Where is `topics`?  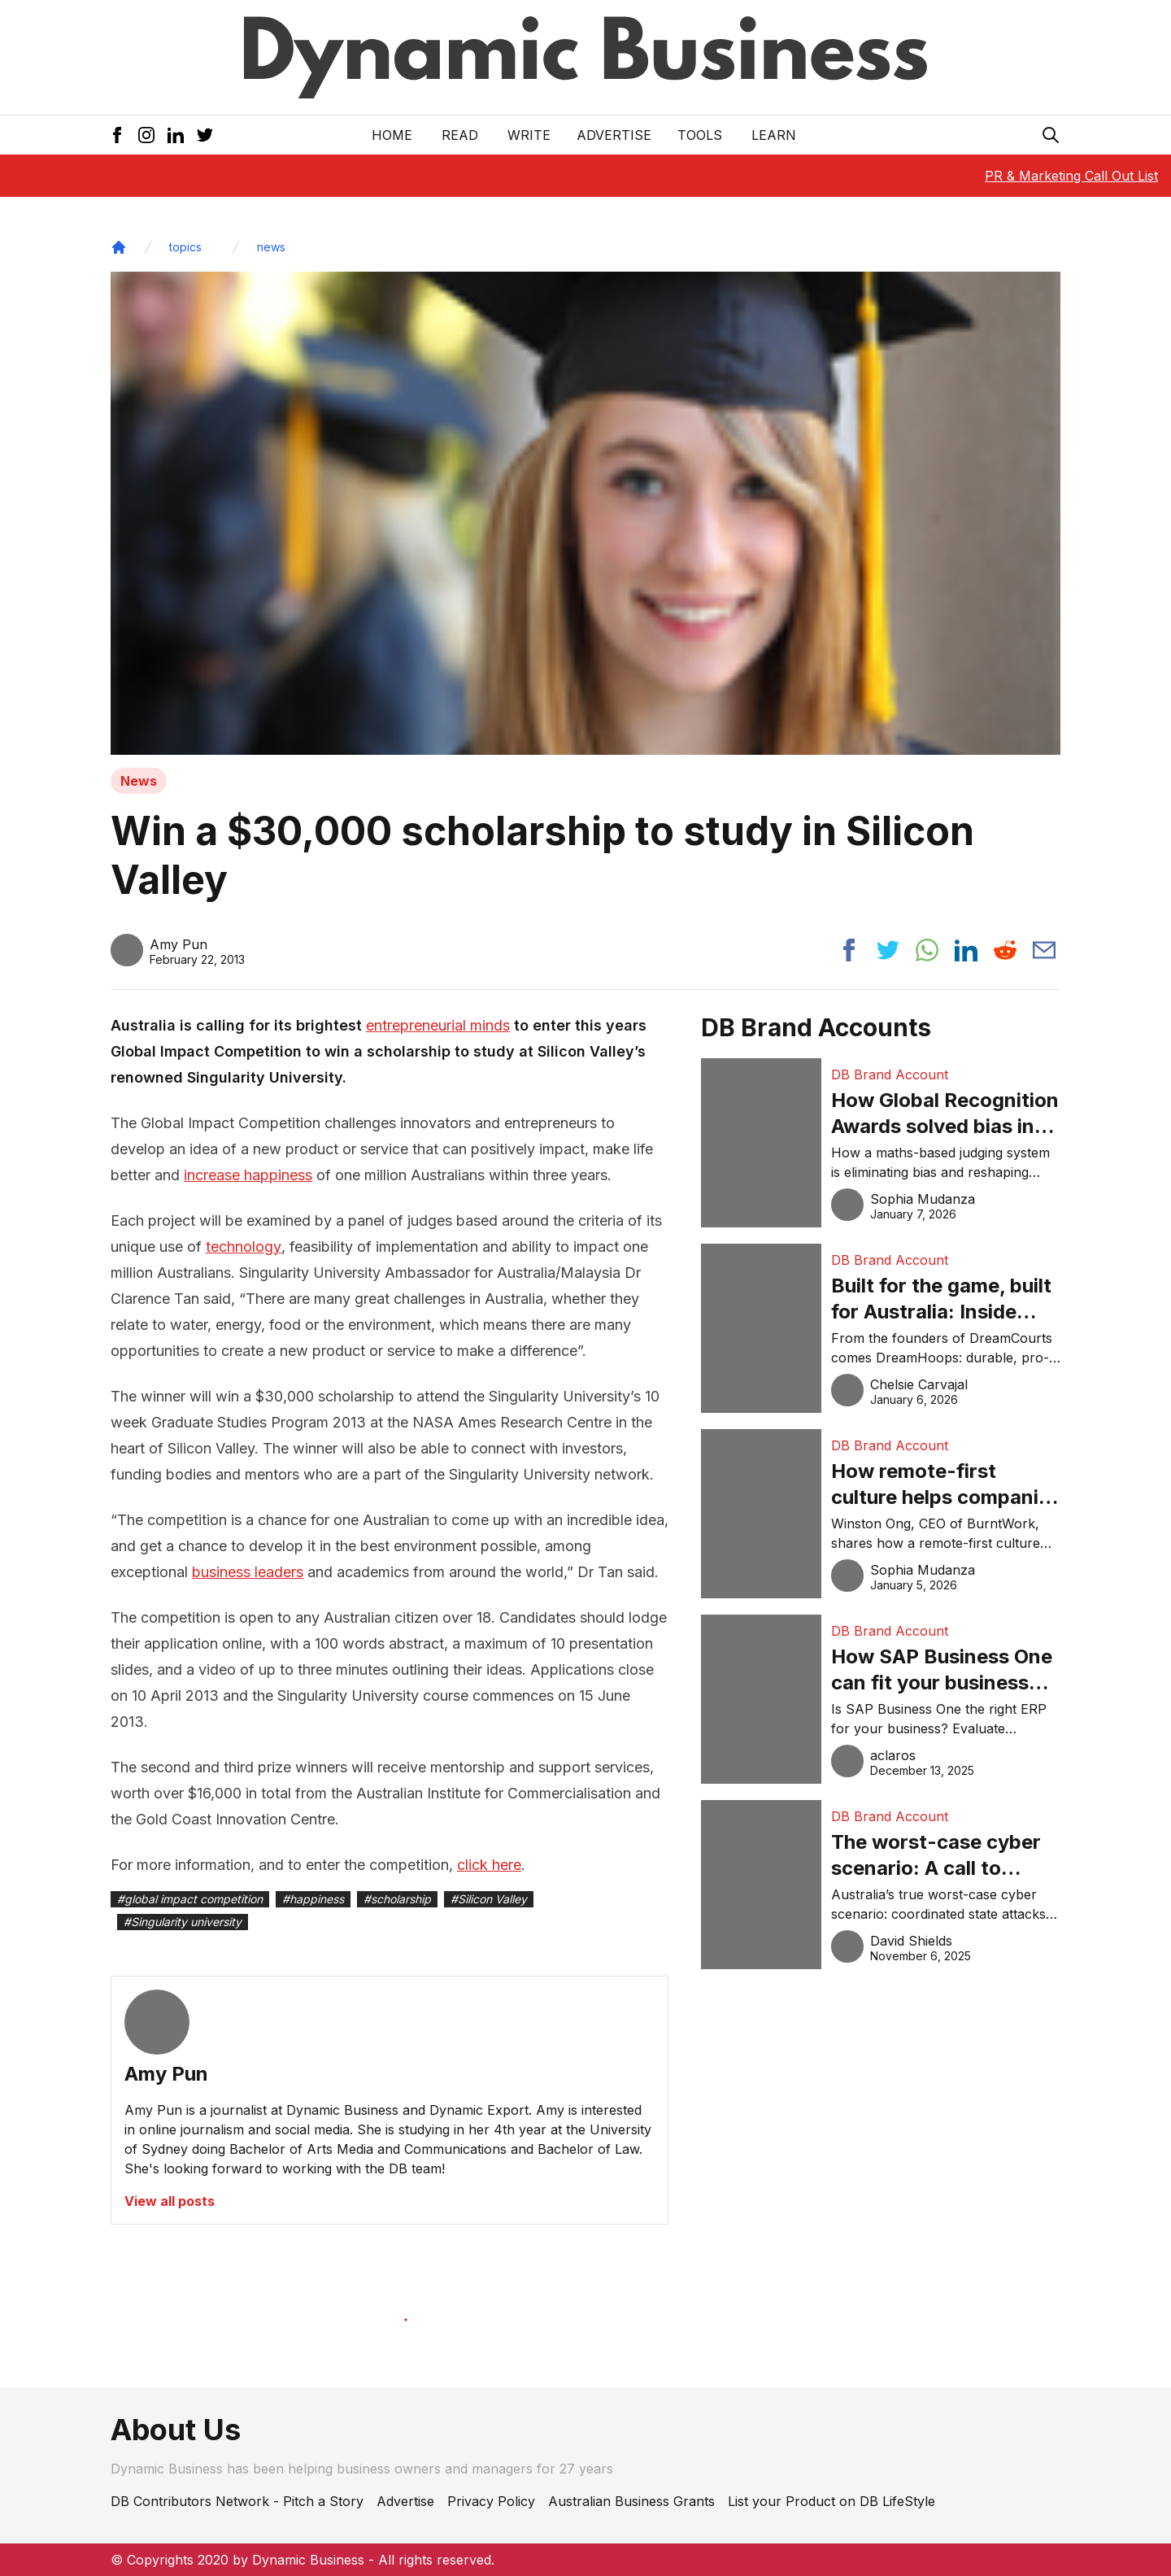 topics is located at coordinates (185, 247).